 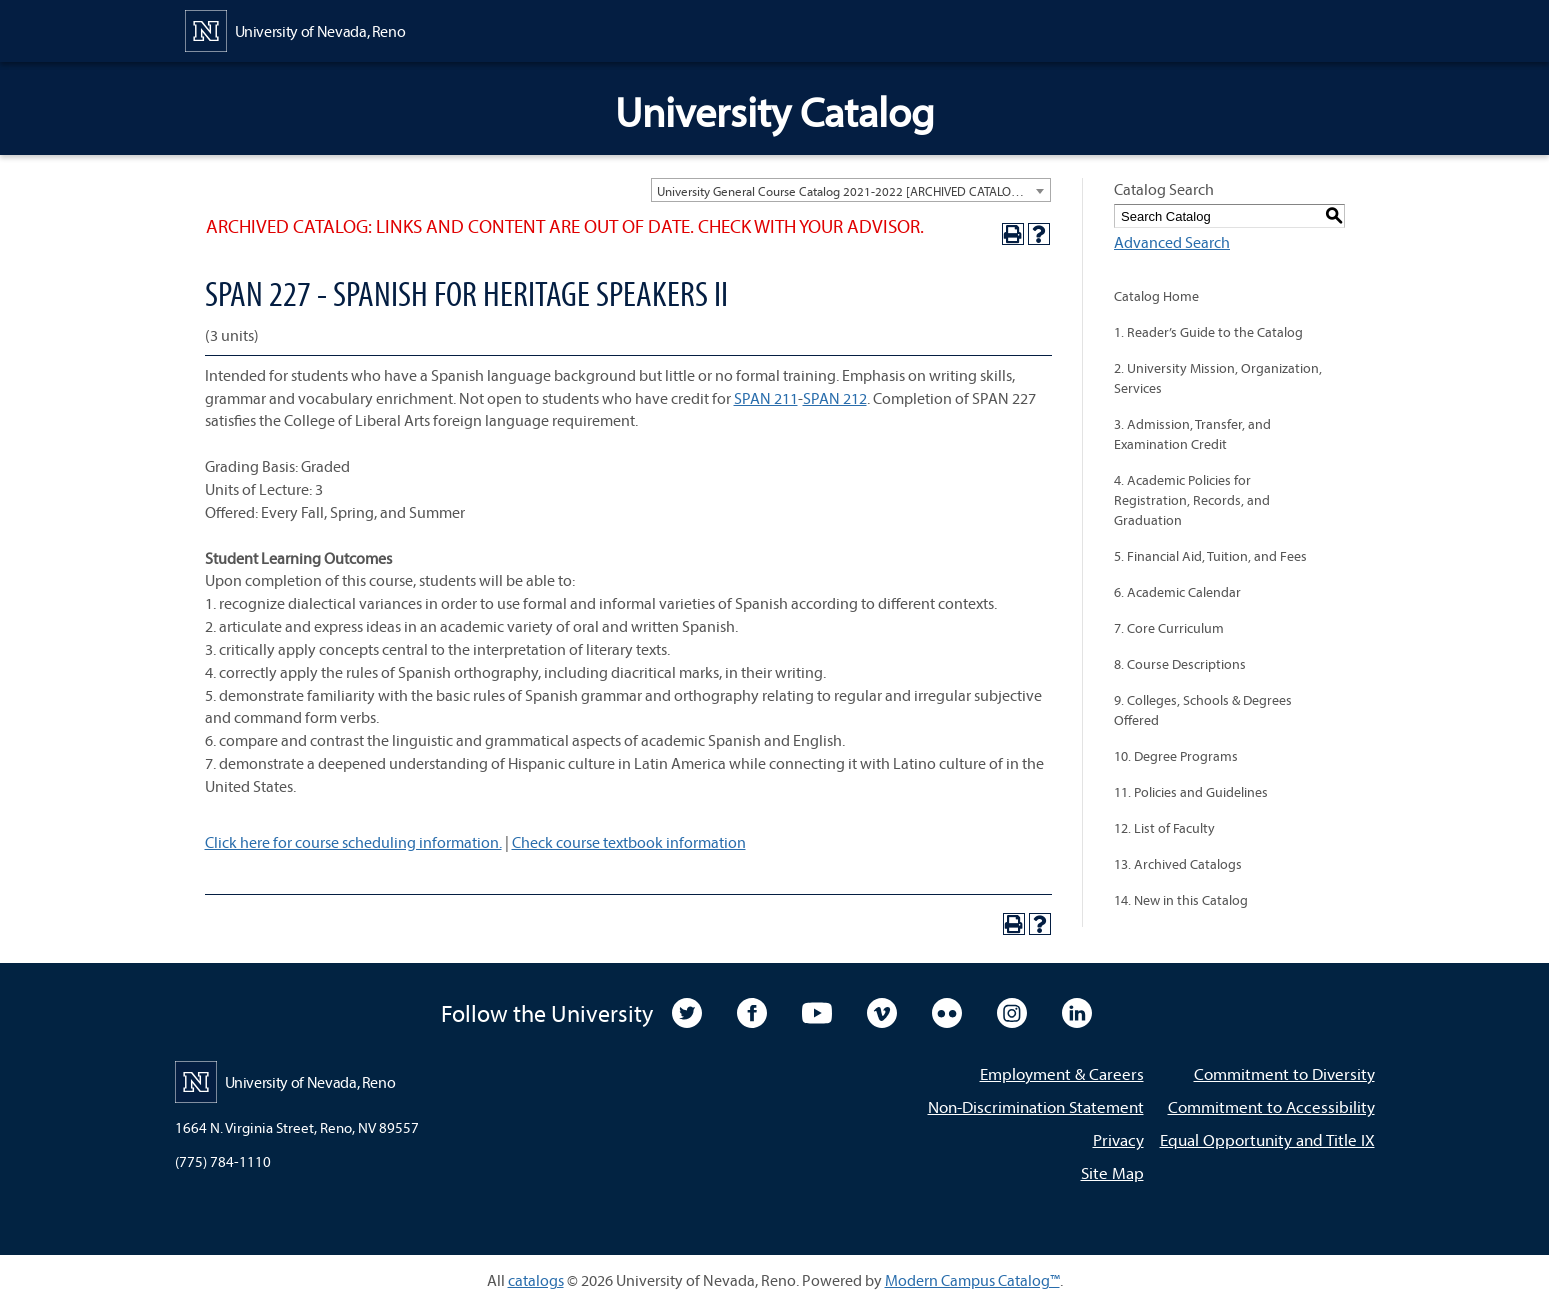 What do you see at coordinates (1112, 1172) in the screenshot?
I see `Site Map` at bounding box center [1112, 1172].